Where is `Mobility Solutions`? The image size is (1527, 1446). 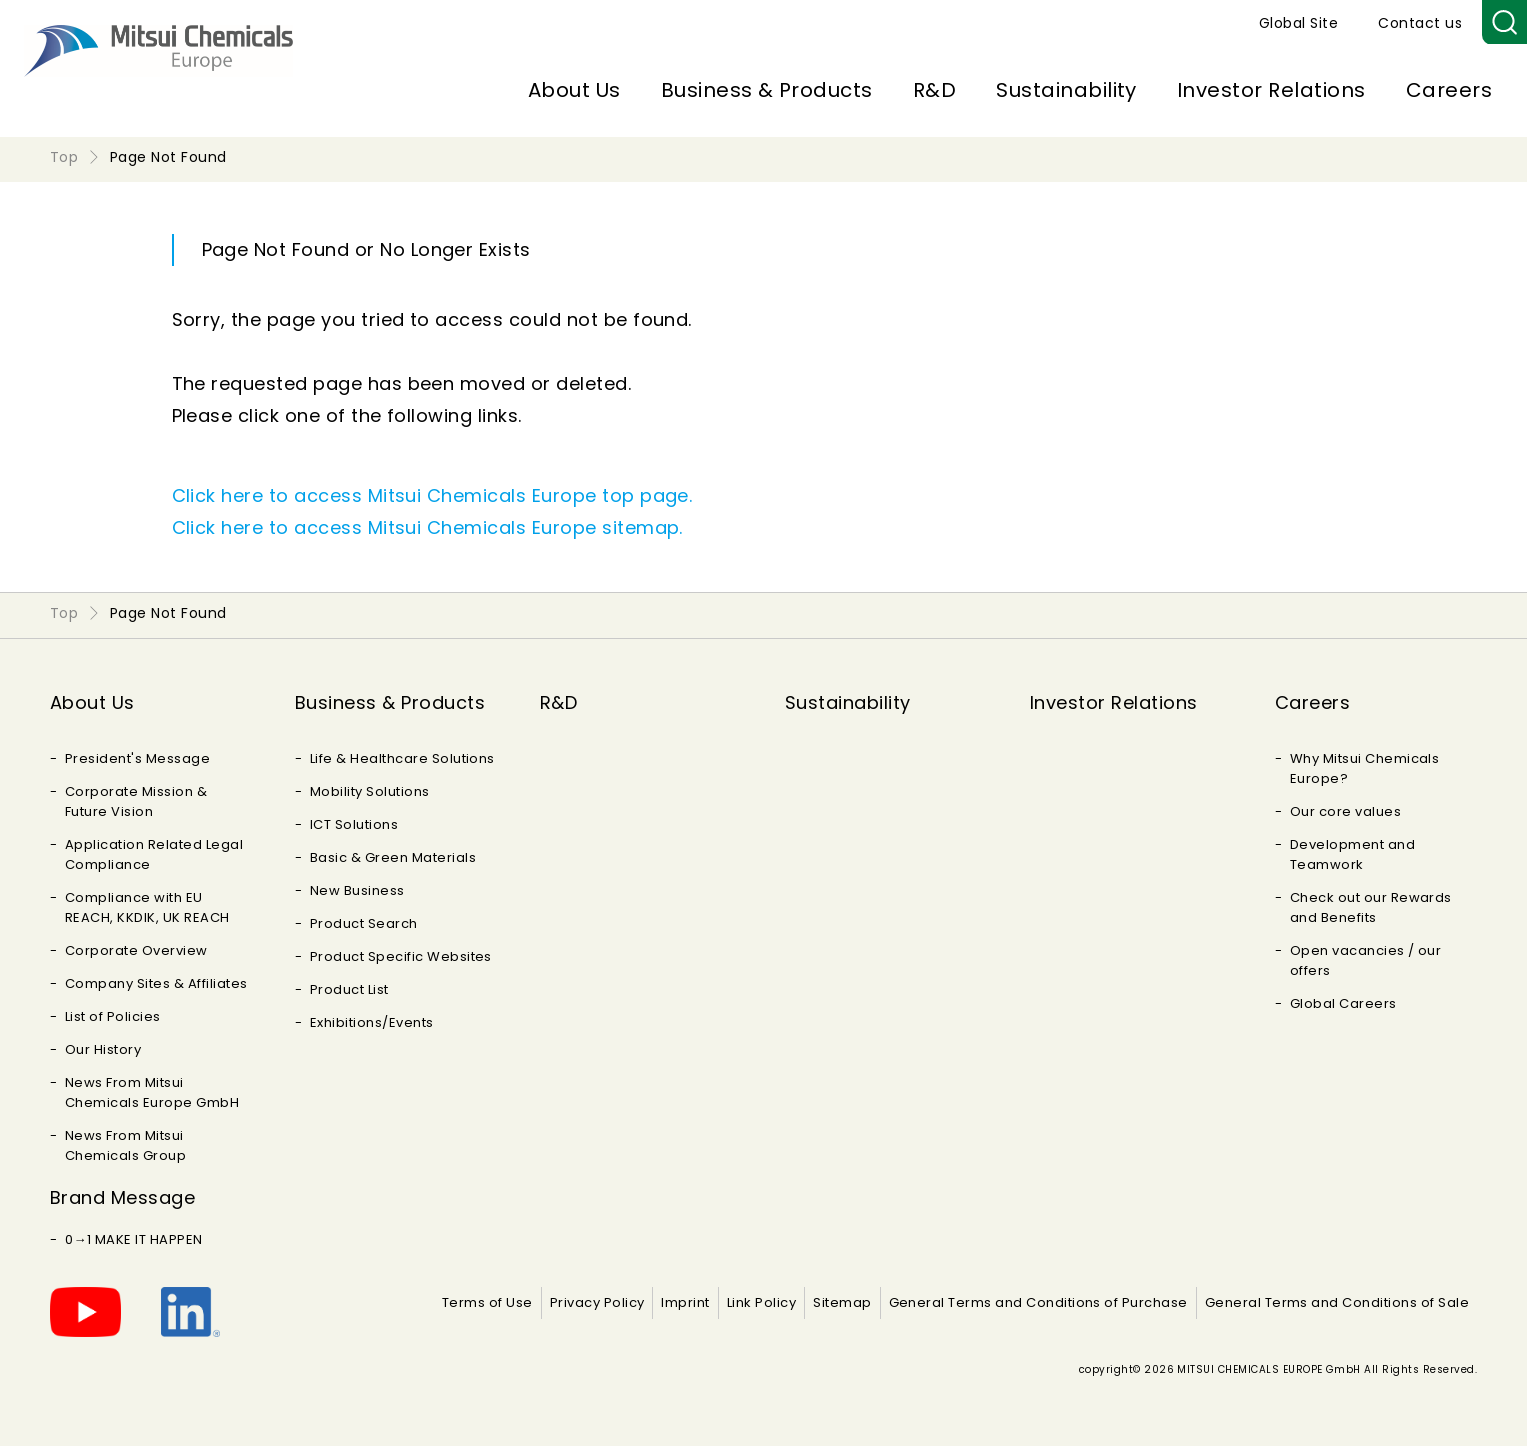 Mobility Solutions is located at coordinates (370, 791).